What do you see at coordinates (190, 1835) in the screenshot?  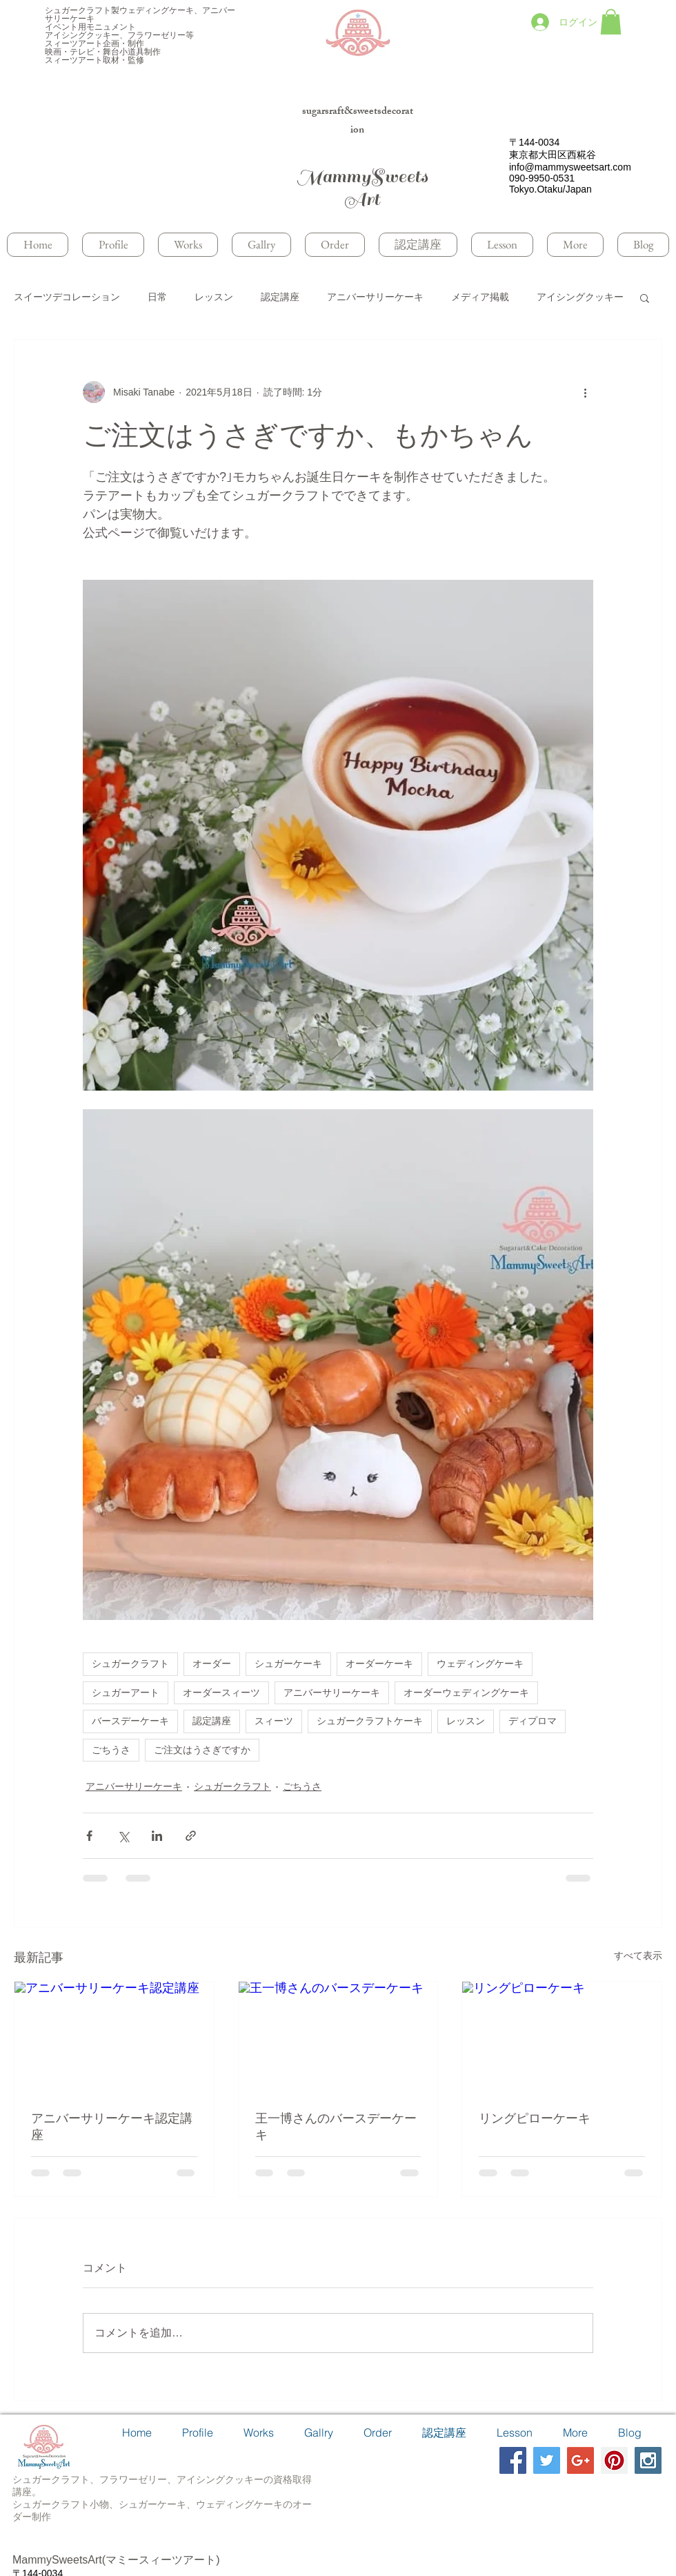 I see `[リンクでシェア]` at bounding box center [190, 1835].